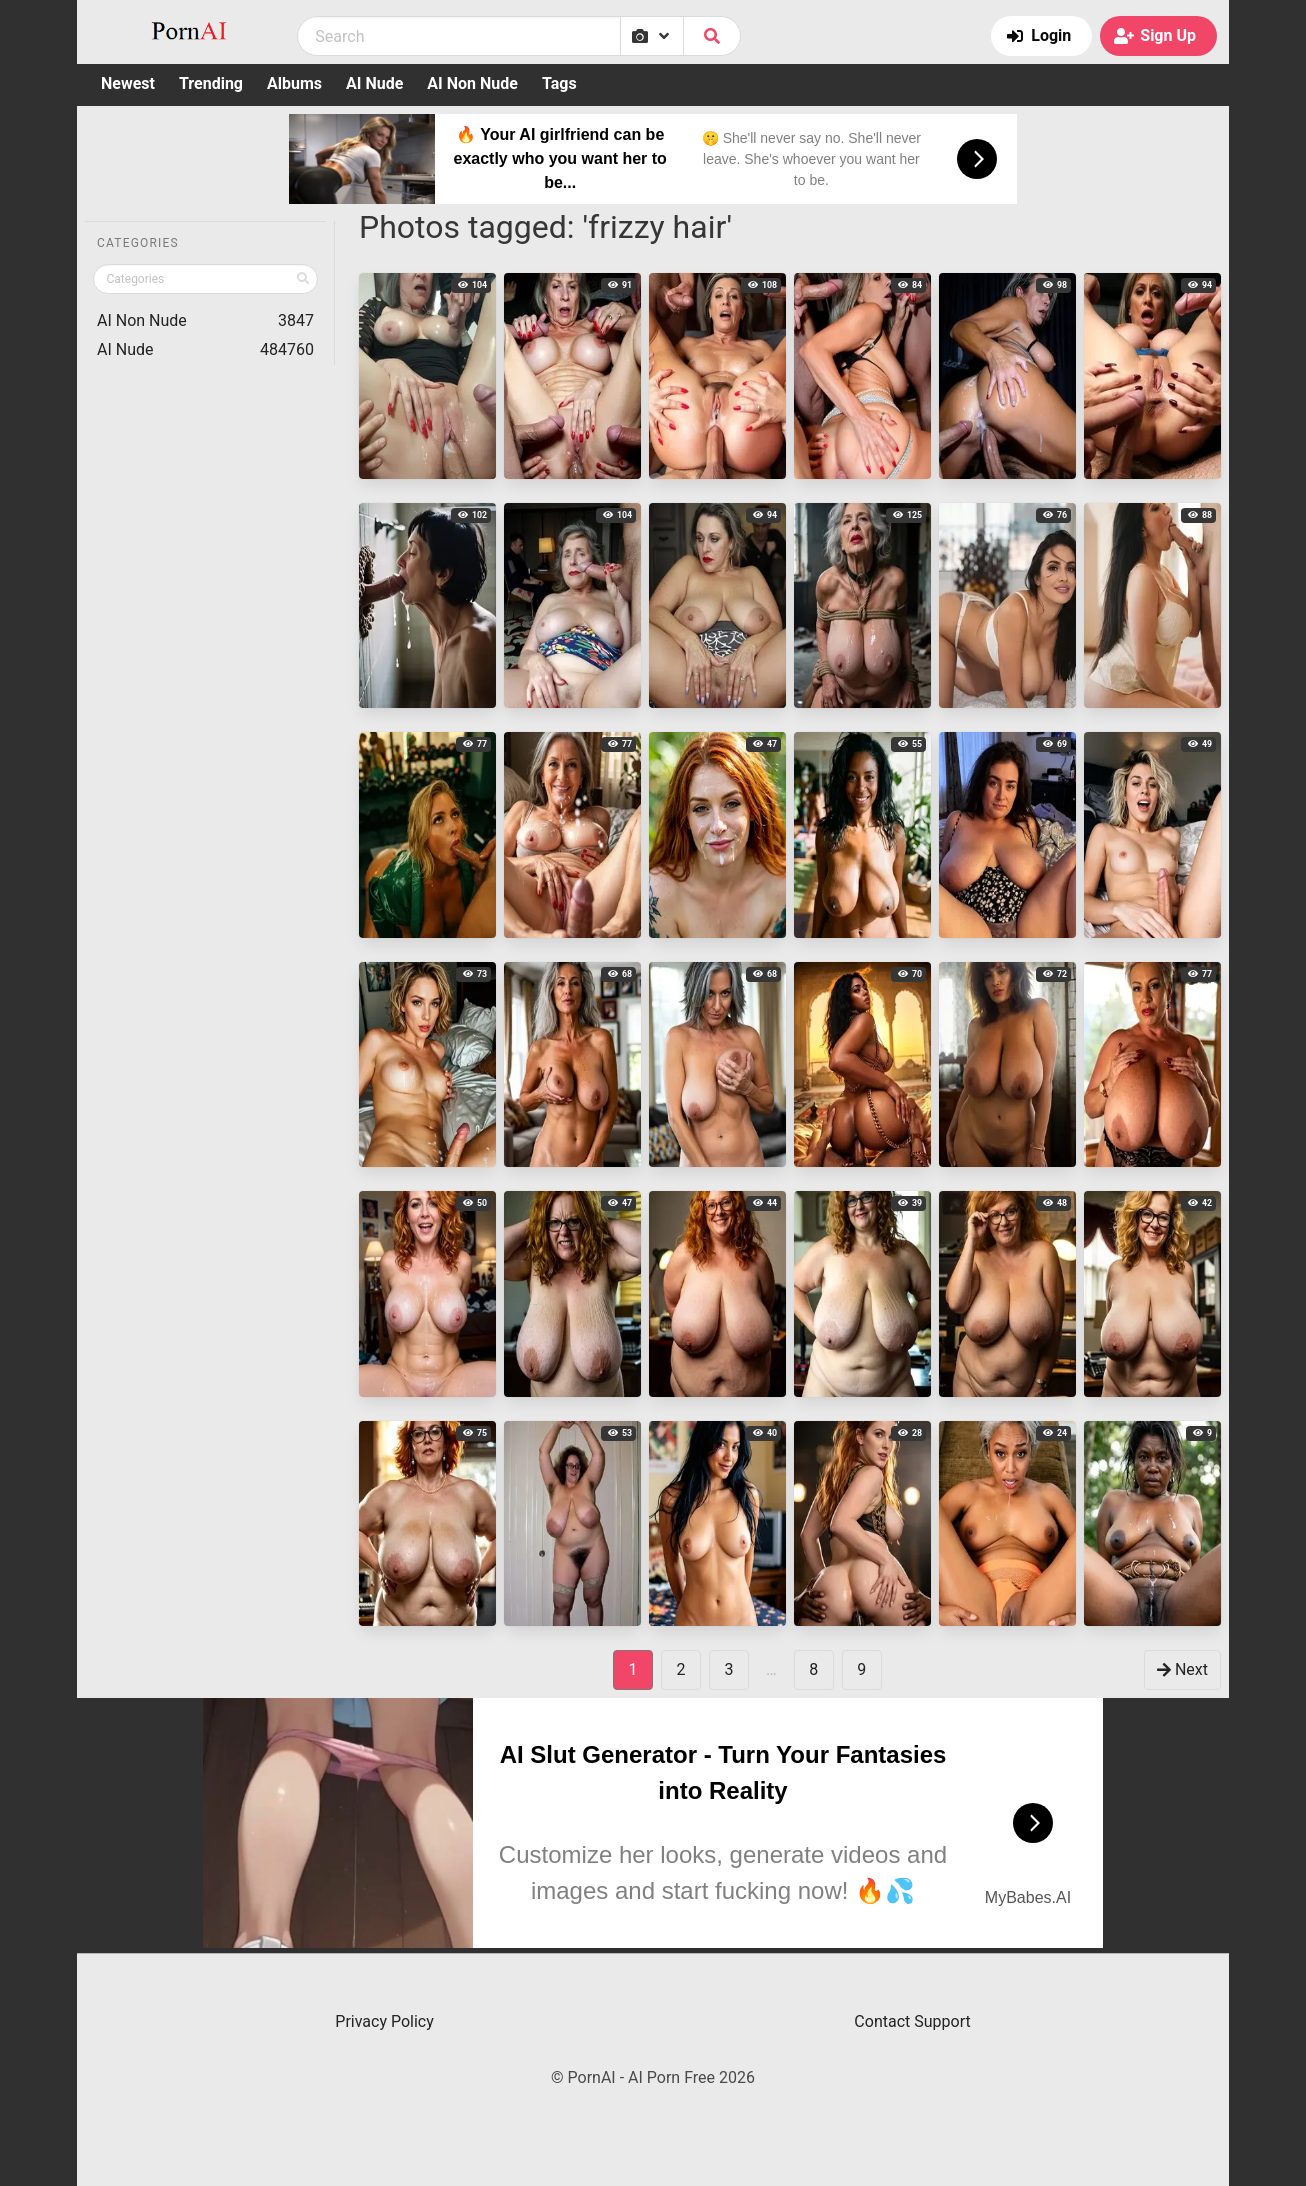 This screenshot has height=2186, width=1306. What do you see at coordinates (294, 83) in the screenshot?
I see `Albums` at bounding box center [294, 83].